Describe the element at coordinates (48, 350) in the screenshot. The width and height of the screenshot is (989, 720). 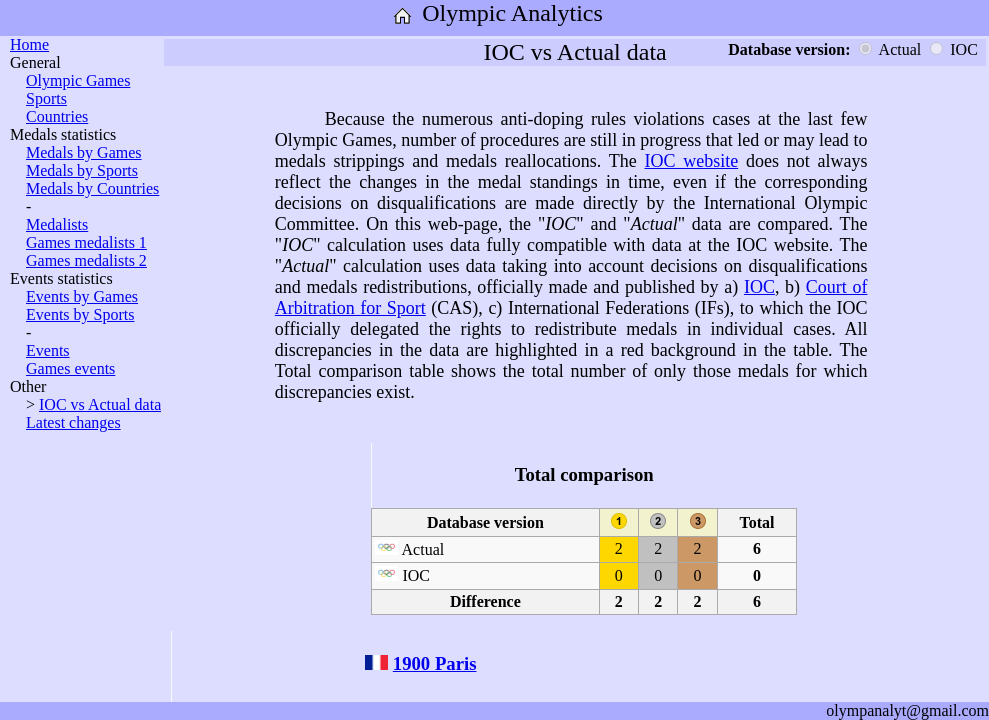
I see `Events` at that location.